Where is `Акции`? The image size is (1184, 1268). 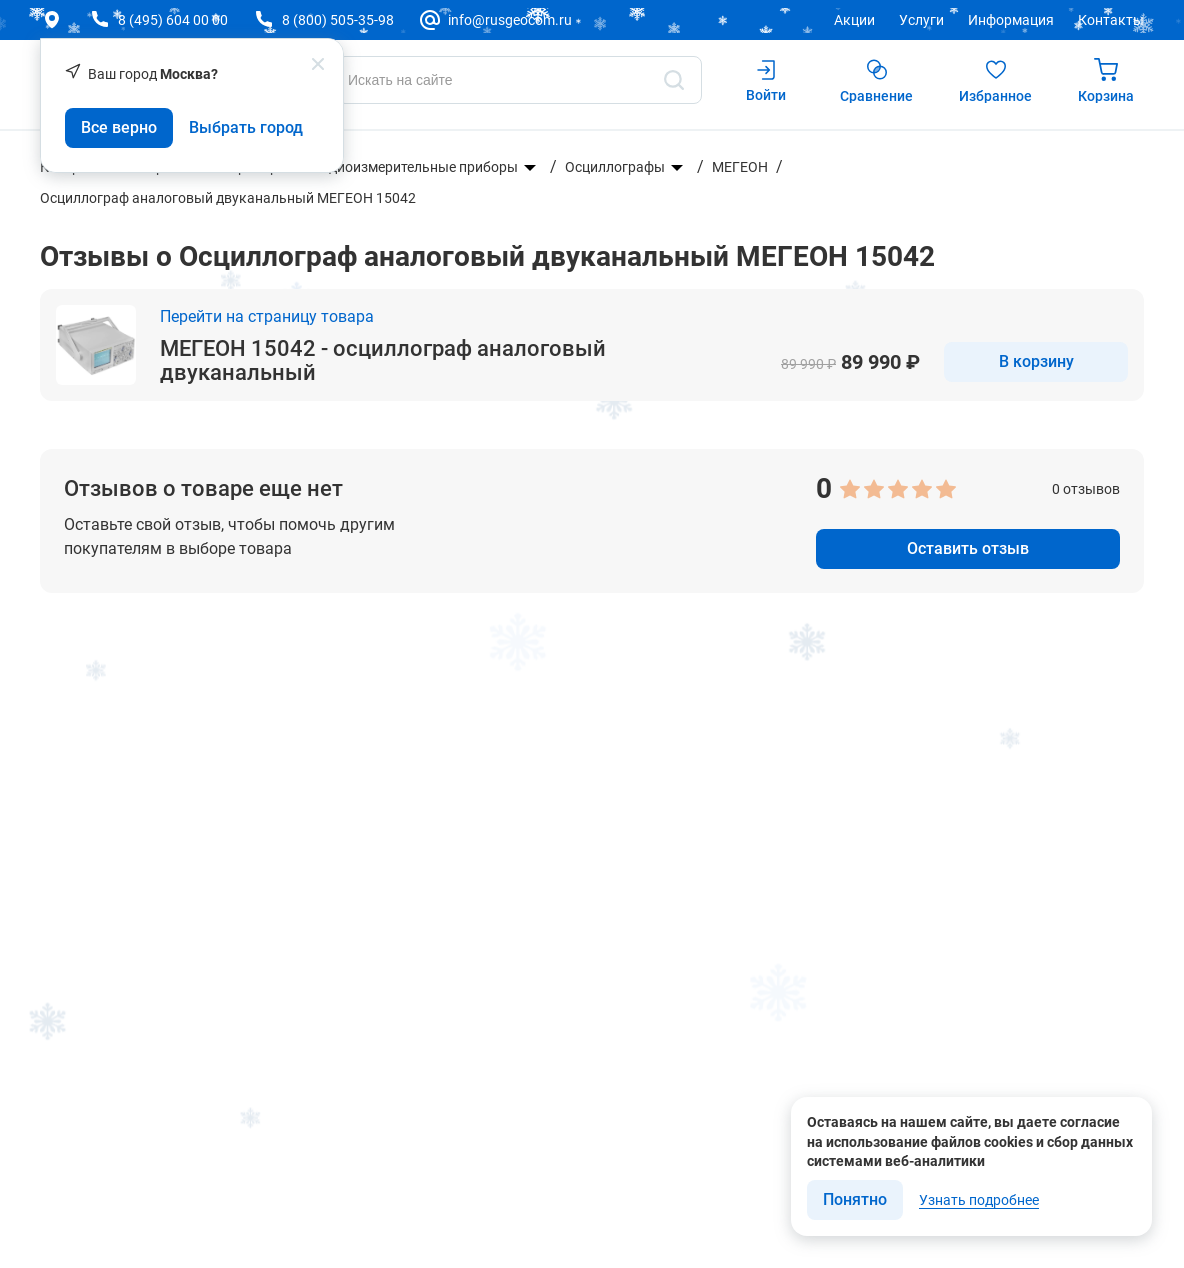
Акции is located at coordinates (854, 20).